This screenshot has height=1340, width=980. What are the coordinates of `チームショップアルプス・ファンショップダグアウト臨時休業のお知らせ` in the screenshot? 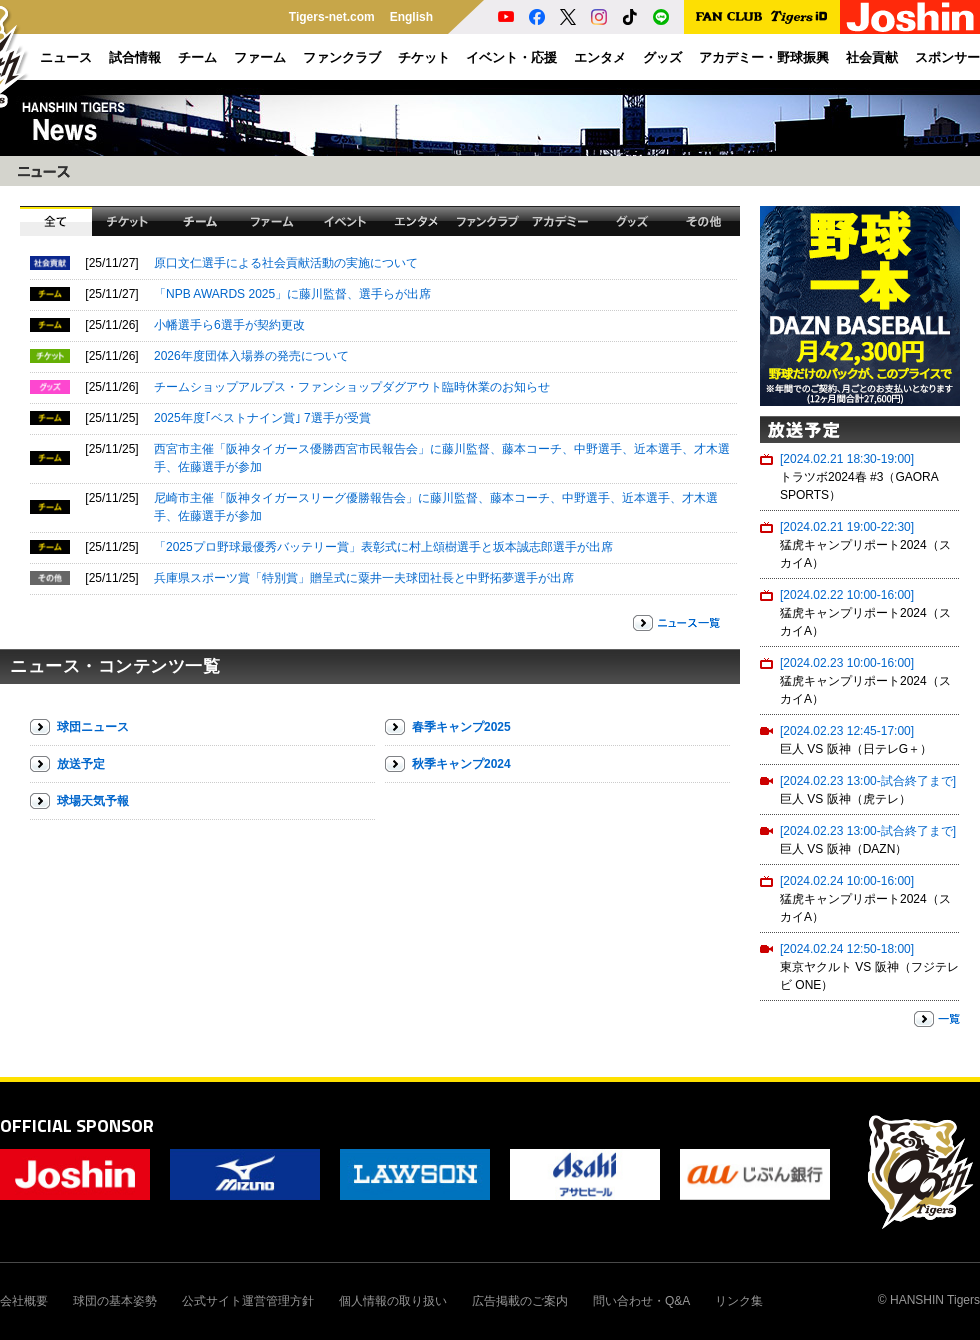 It's located at (352, 387).